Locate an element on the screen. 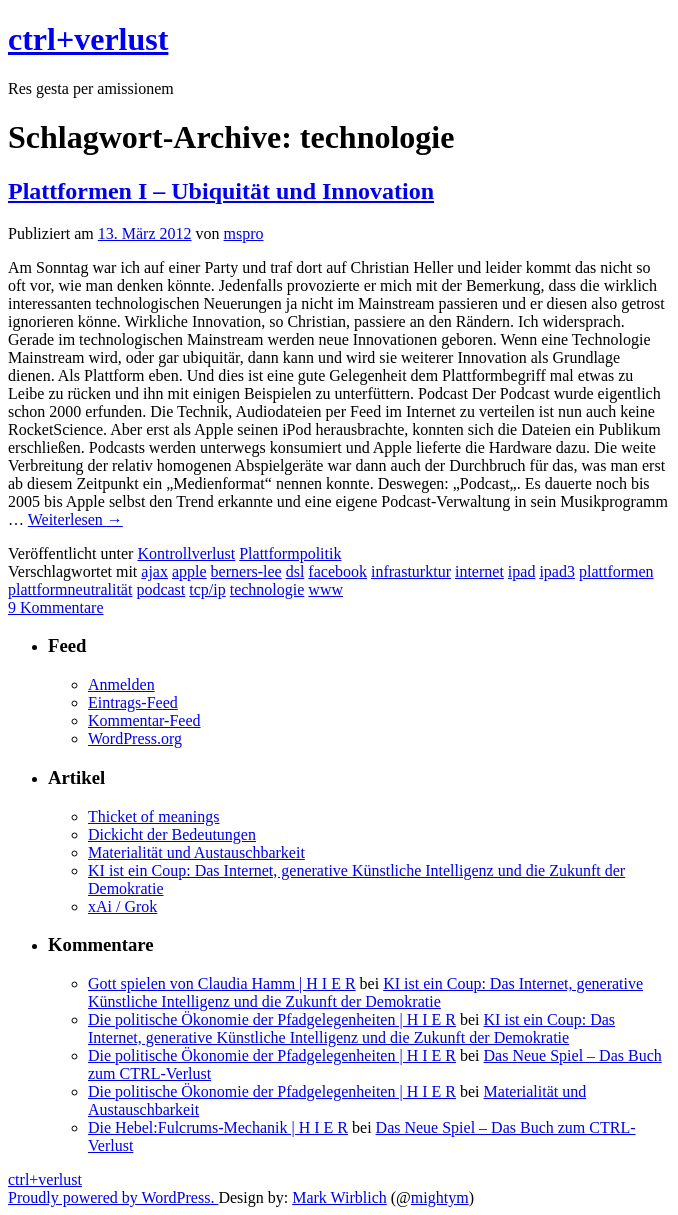  Gott spielen von Claudia Hamm | H I E R is located at coordinates (222, 983).